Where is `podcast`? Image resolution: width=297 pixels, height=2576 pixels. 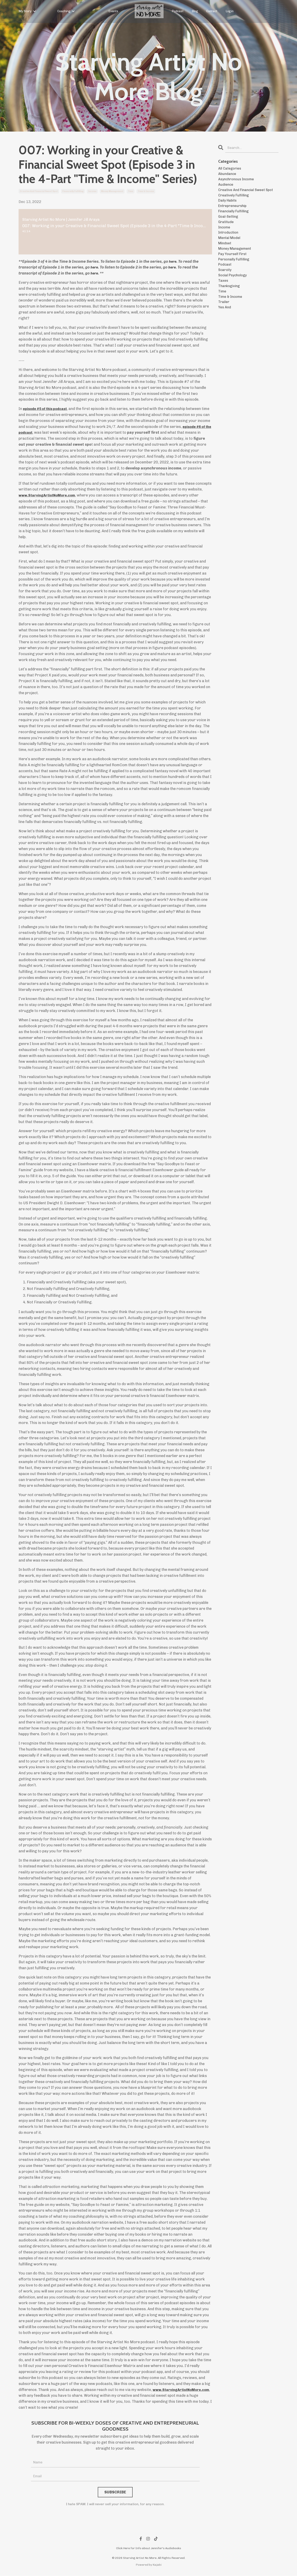
podcast is located at coordinates (225, 276).